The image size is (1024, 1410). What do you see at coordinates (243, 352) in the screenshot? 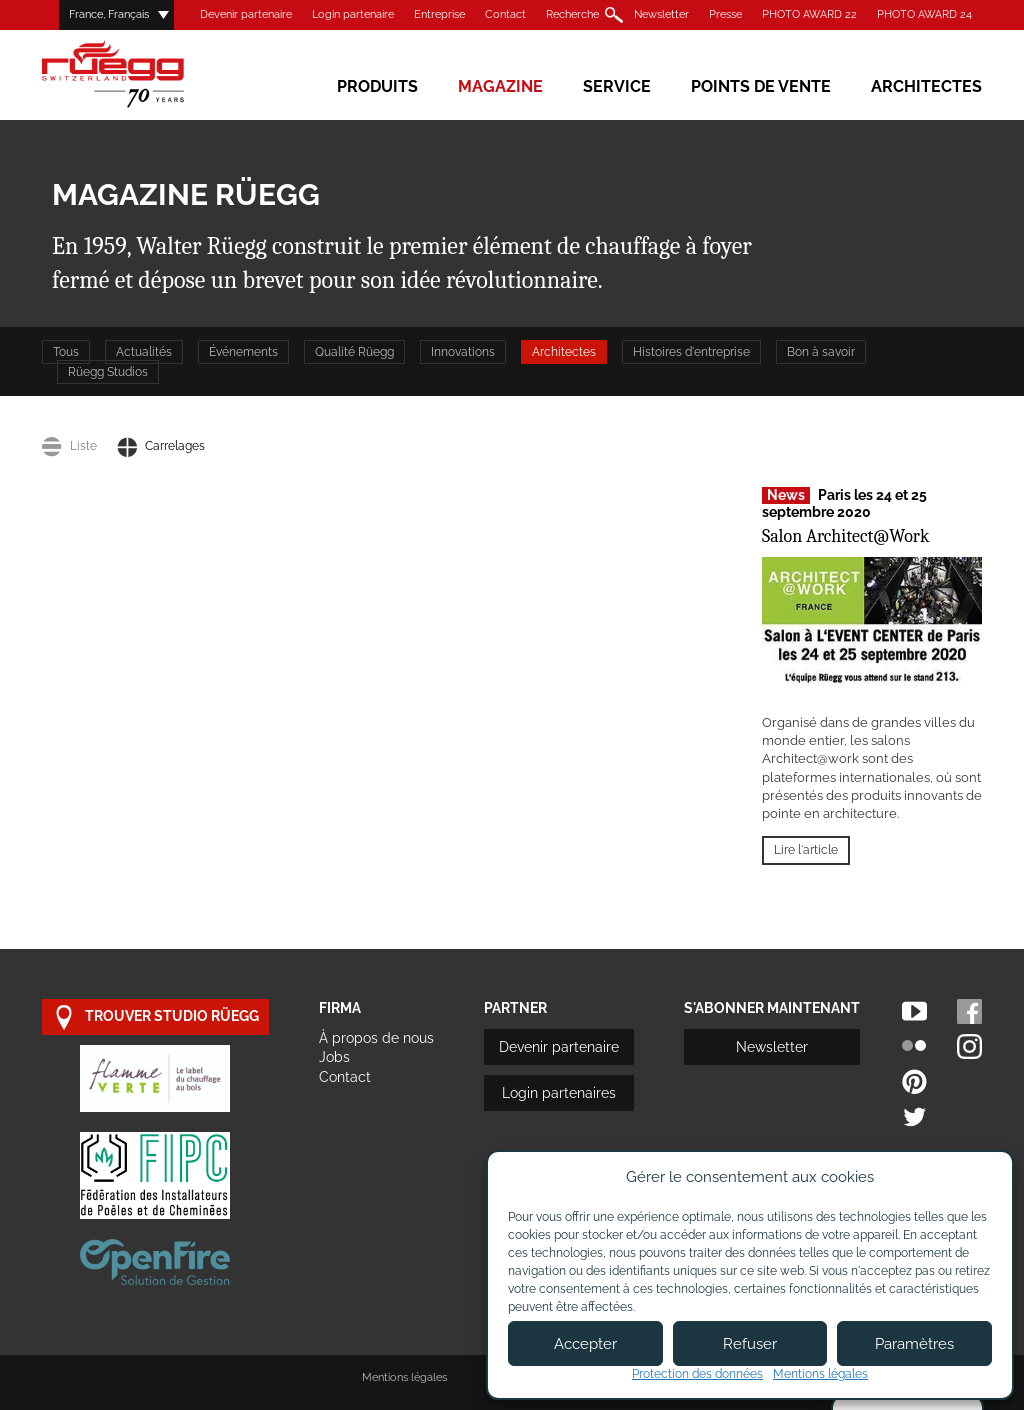
I see `Événements` at bounding box center [243, 352].